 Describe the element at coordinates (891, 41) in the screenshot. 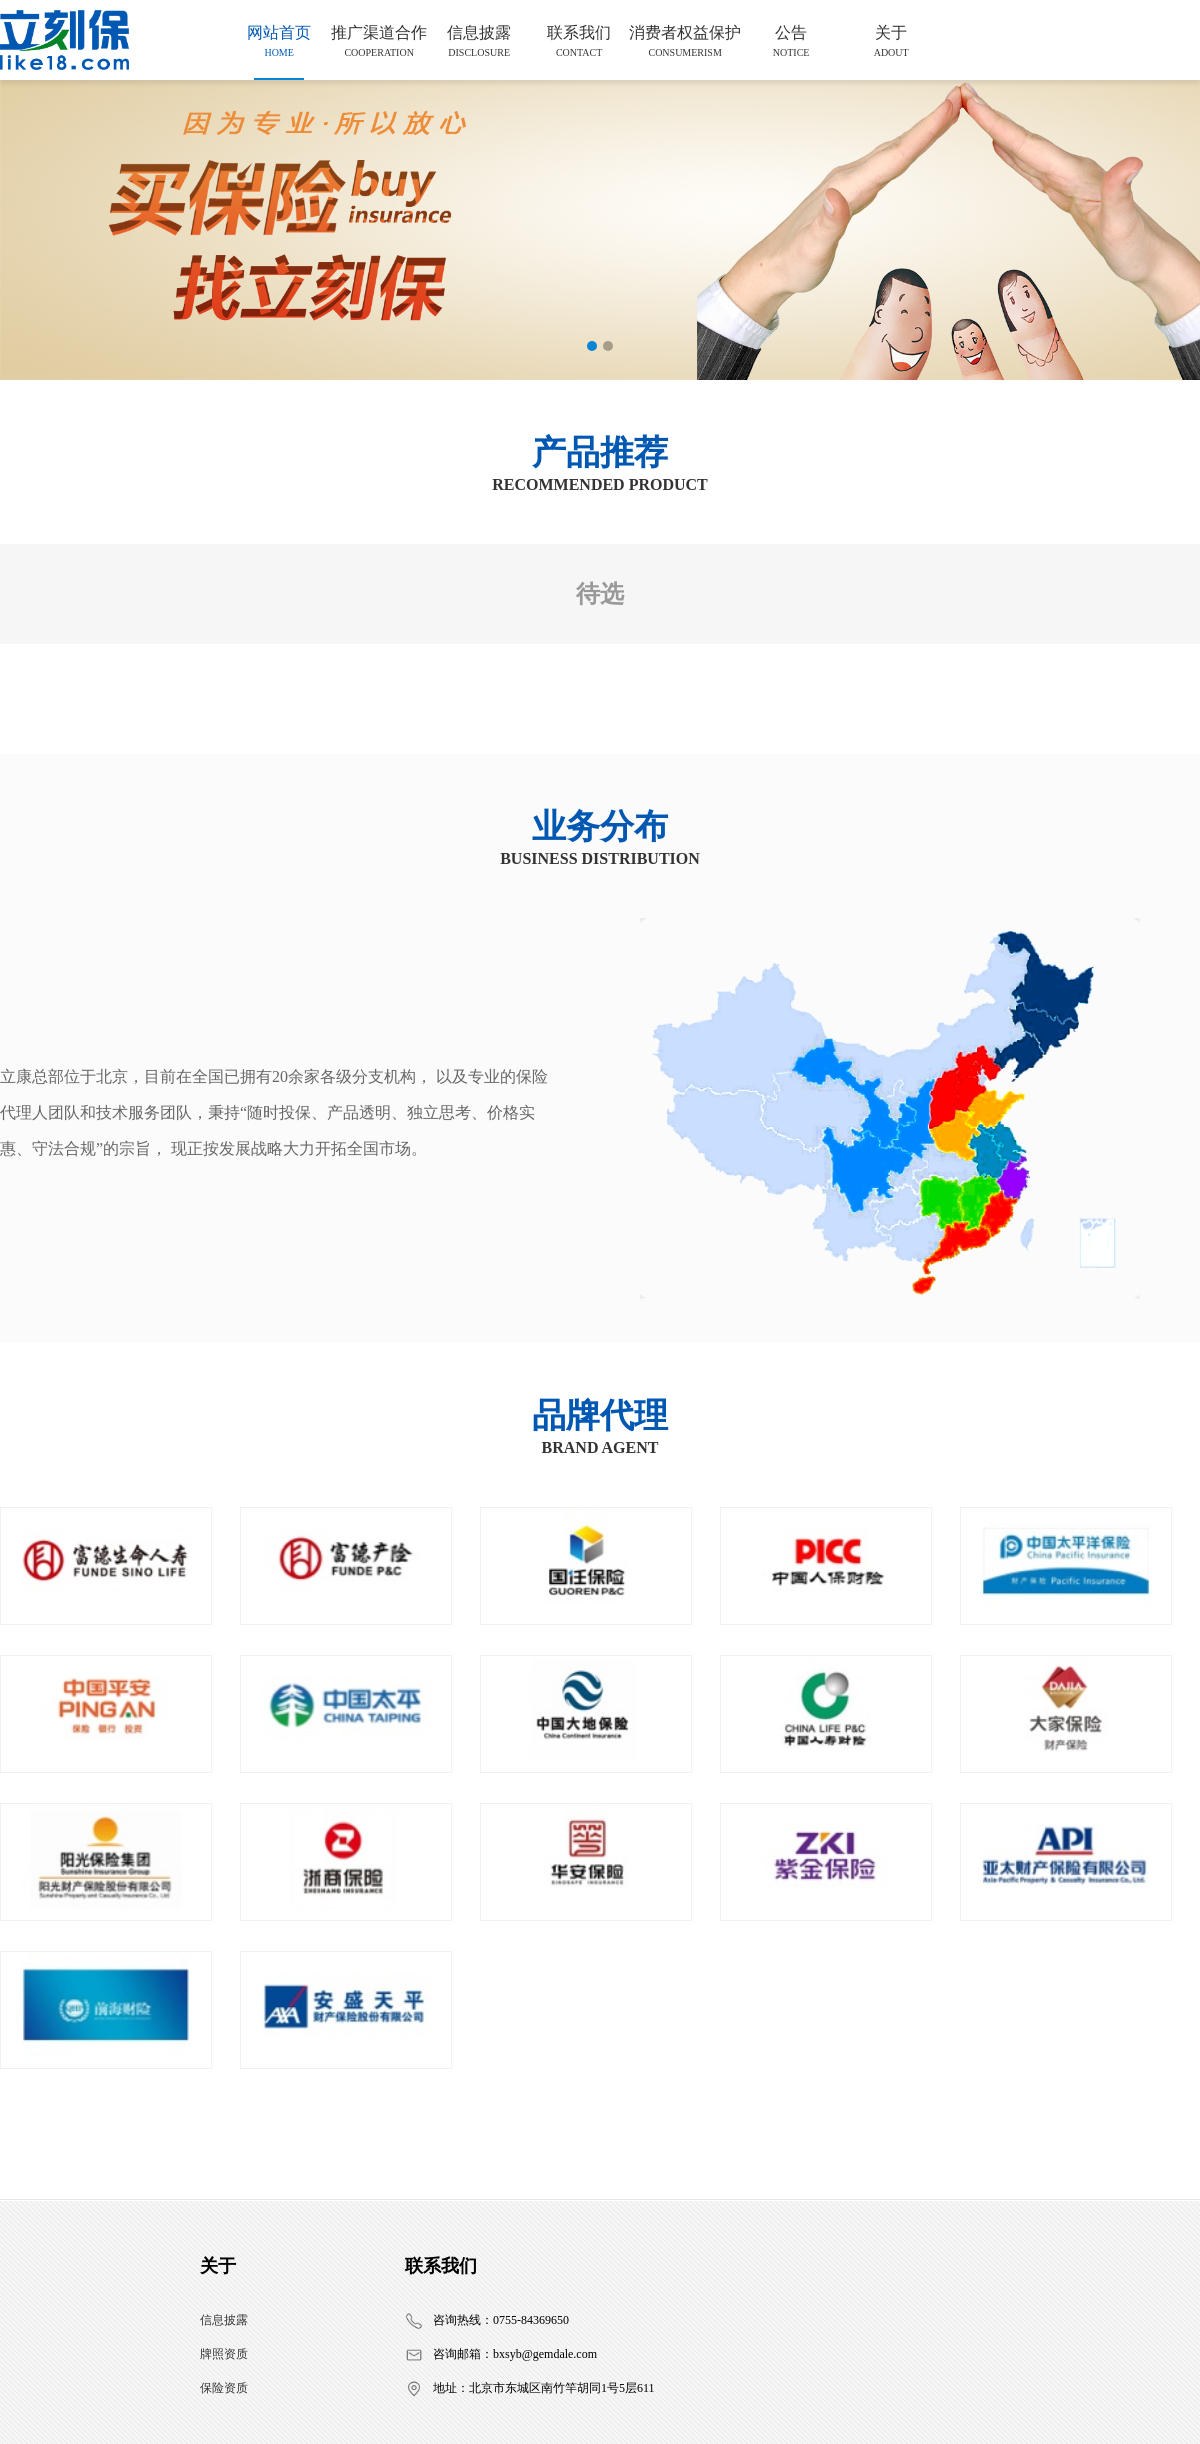

I see `关于` at that location.